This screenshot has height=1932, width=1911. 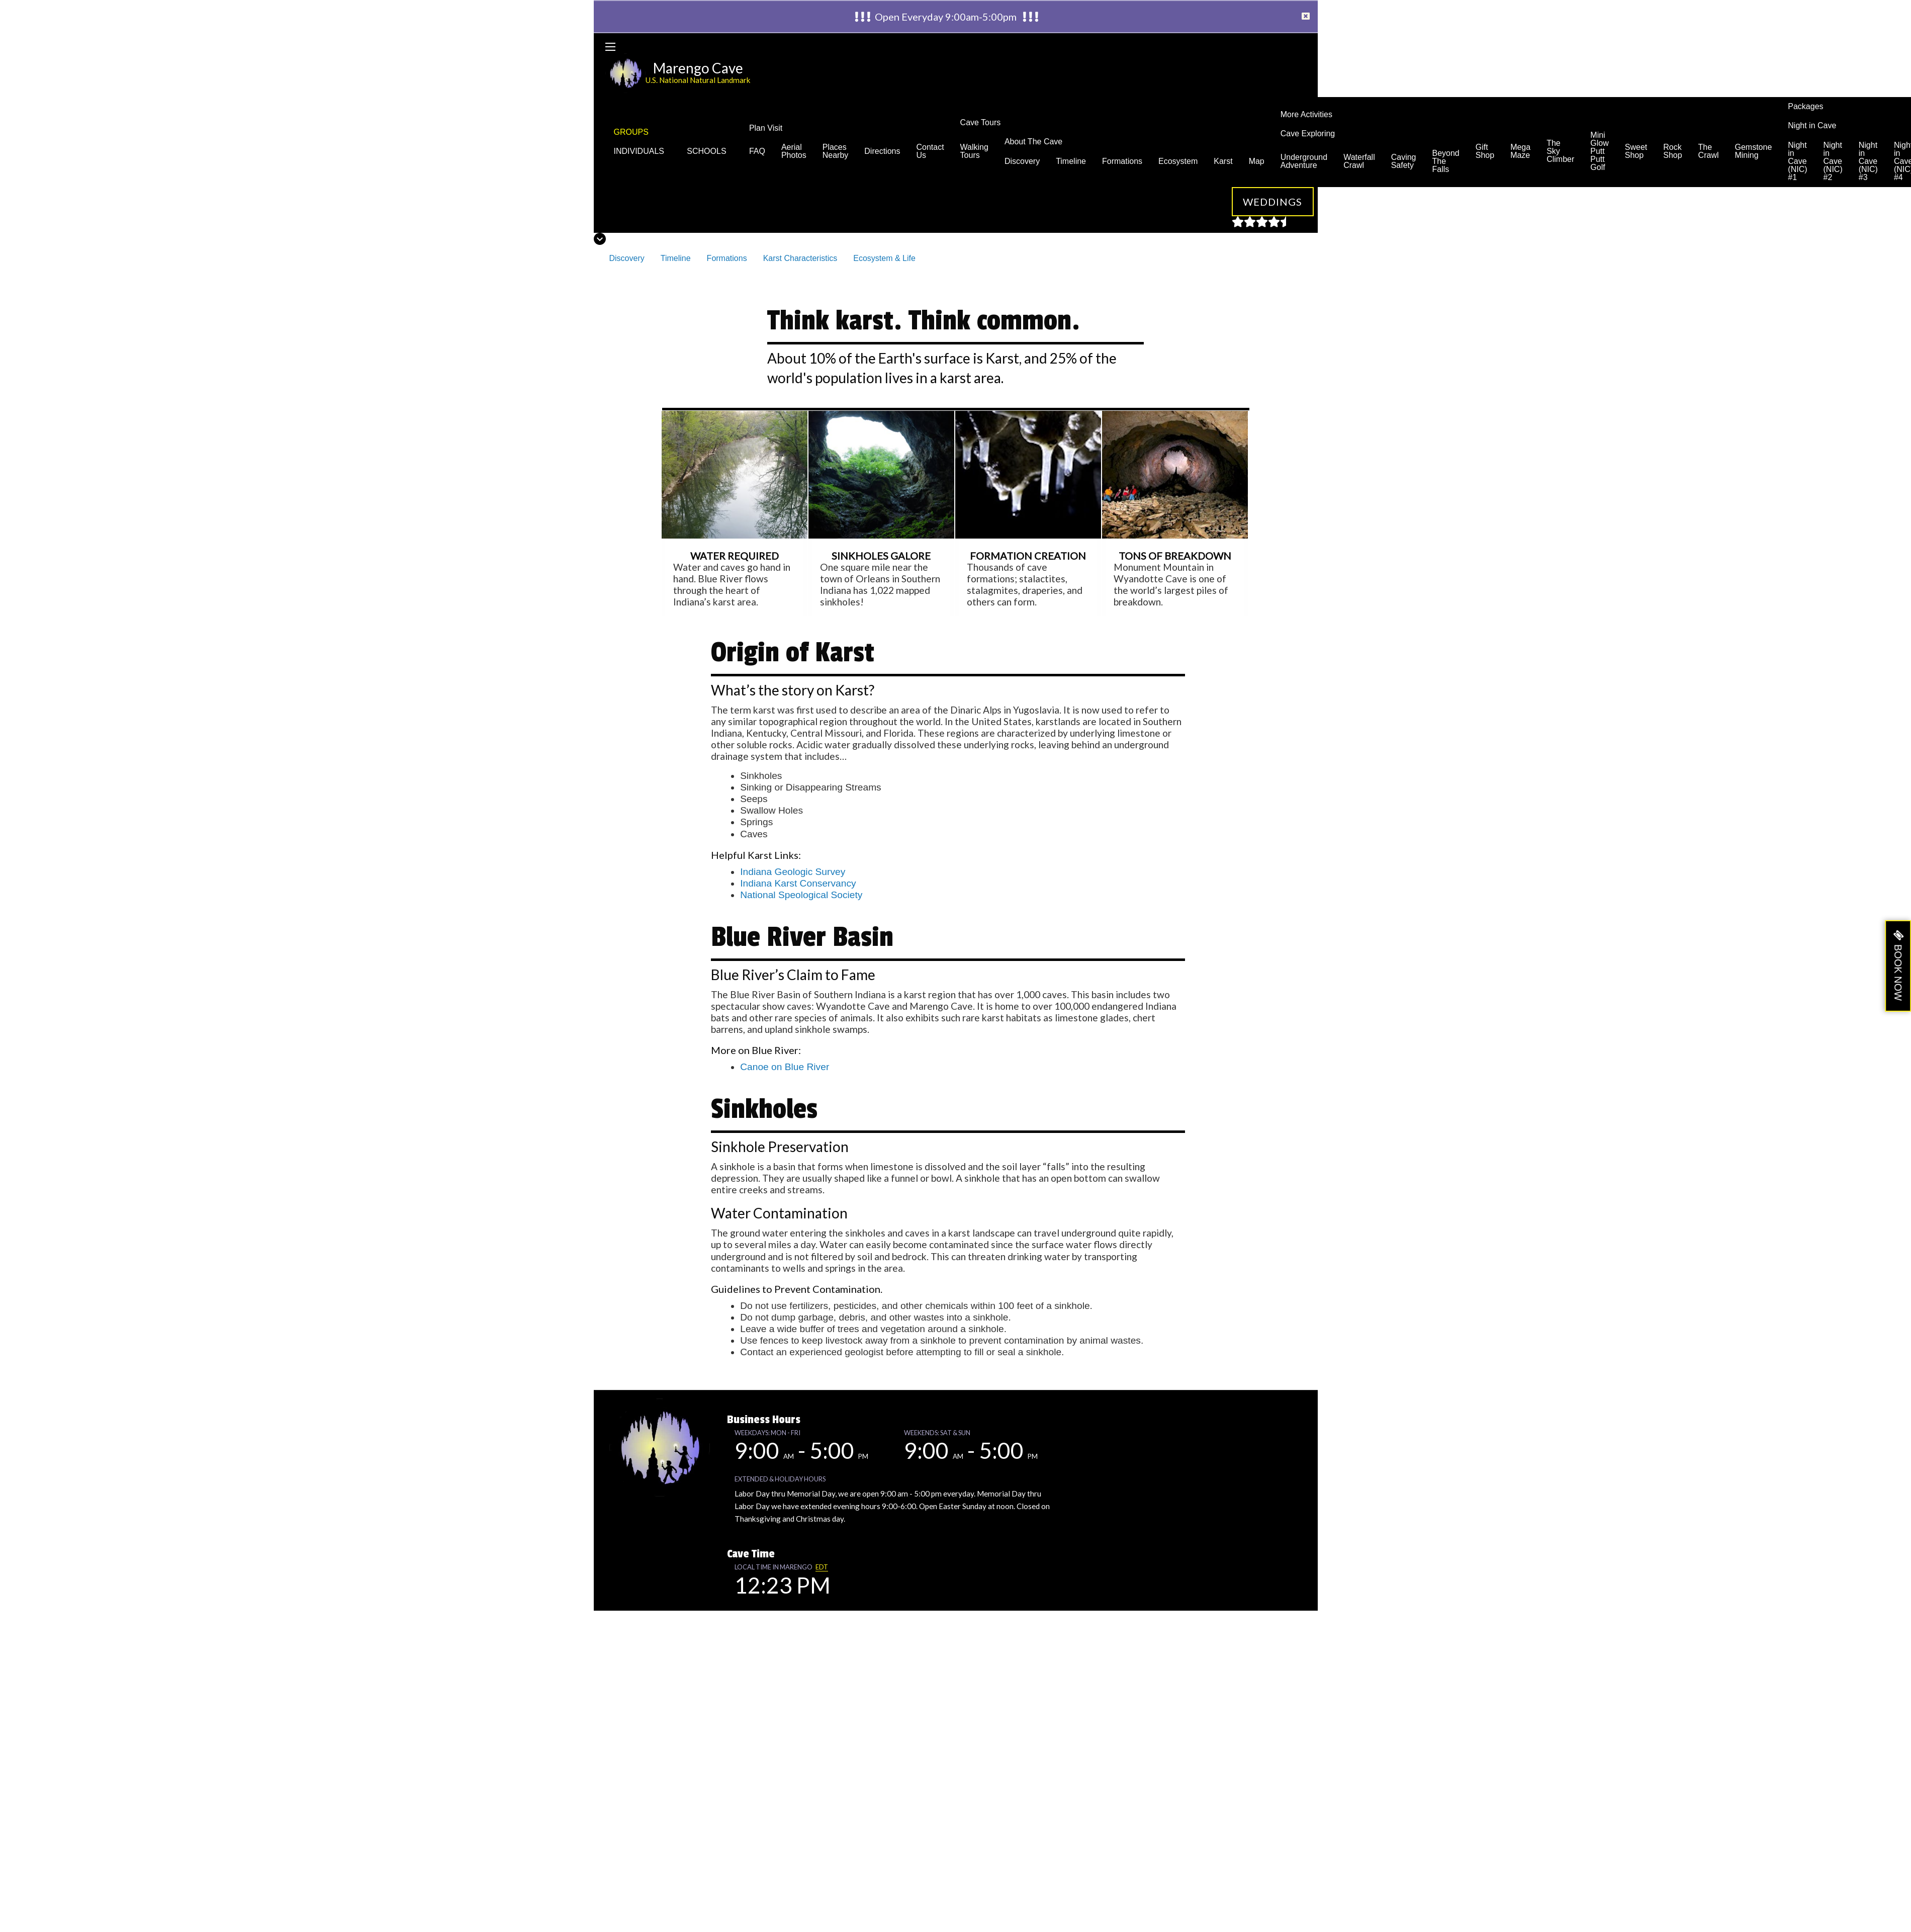 I want to click on [Dismiss alert], so click(x=1306, y=17).